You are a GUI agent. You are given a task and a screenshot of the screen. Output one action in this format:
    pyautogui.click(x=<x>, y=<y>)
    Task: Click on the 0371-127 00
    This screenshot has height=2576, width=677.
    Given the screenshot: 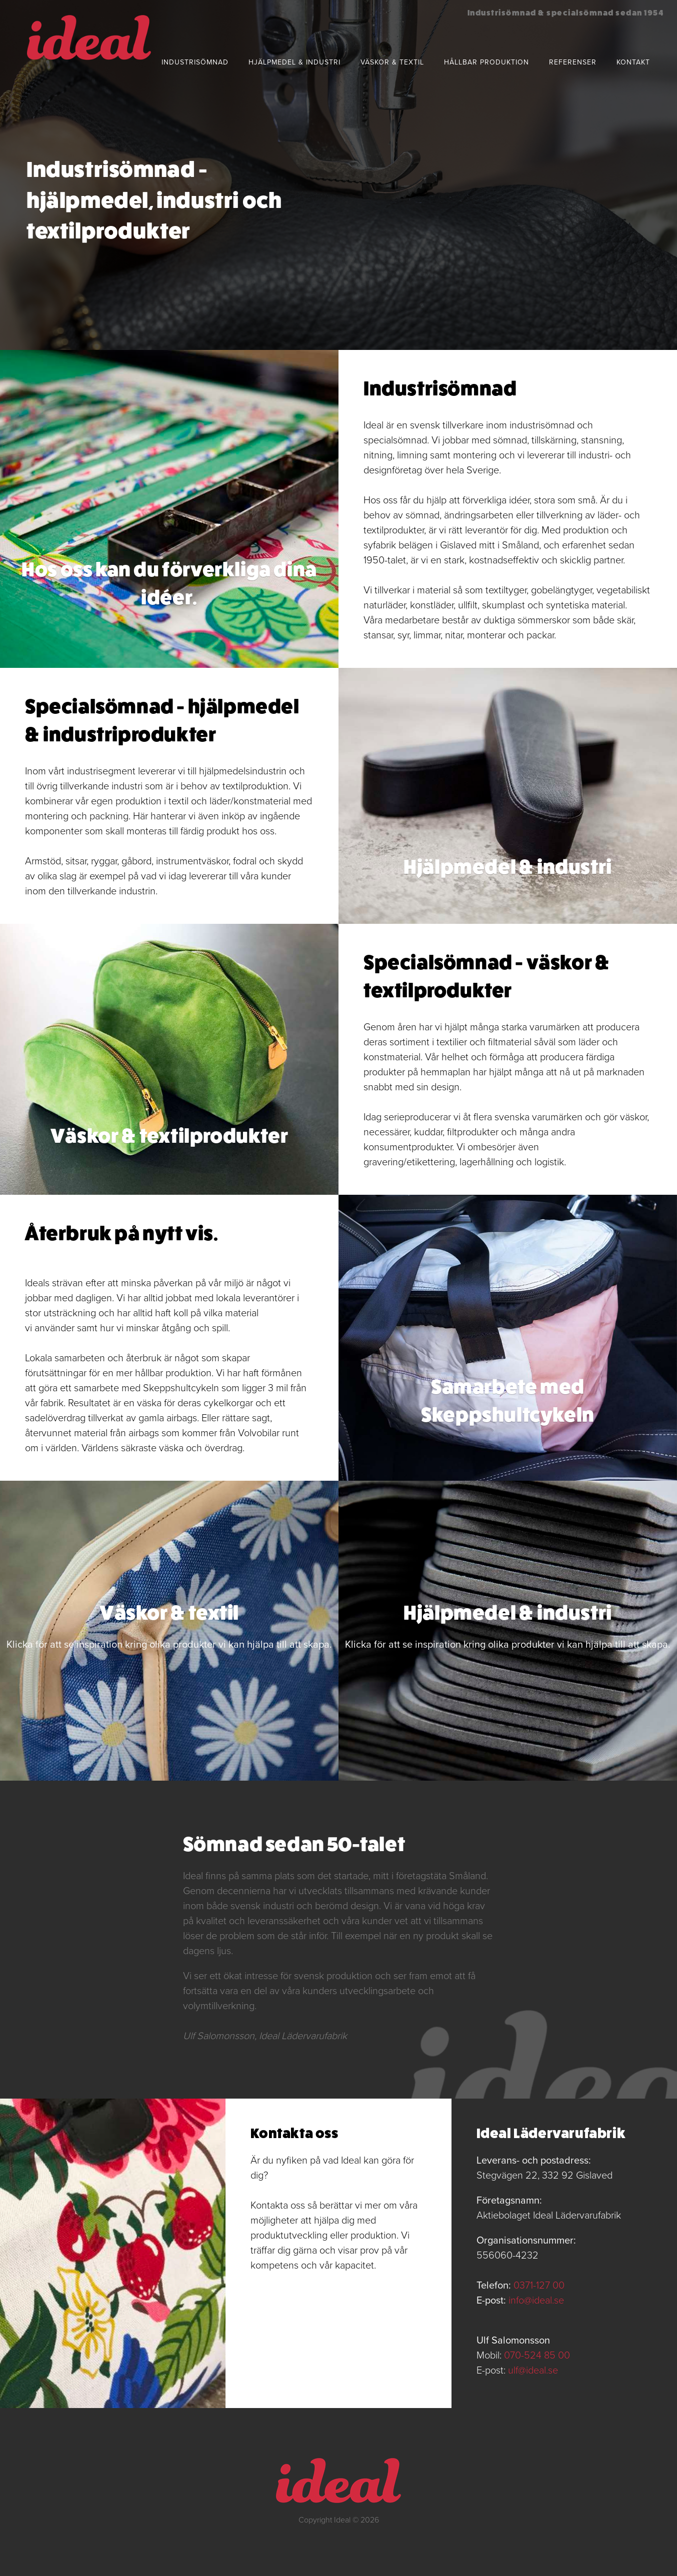 What is the action you would take?
    pyautogui.click(x=539, y=2286)
    